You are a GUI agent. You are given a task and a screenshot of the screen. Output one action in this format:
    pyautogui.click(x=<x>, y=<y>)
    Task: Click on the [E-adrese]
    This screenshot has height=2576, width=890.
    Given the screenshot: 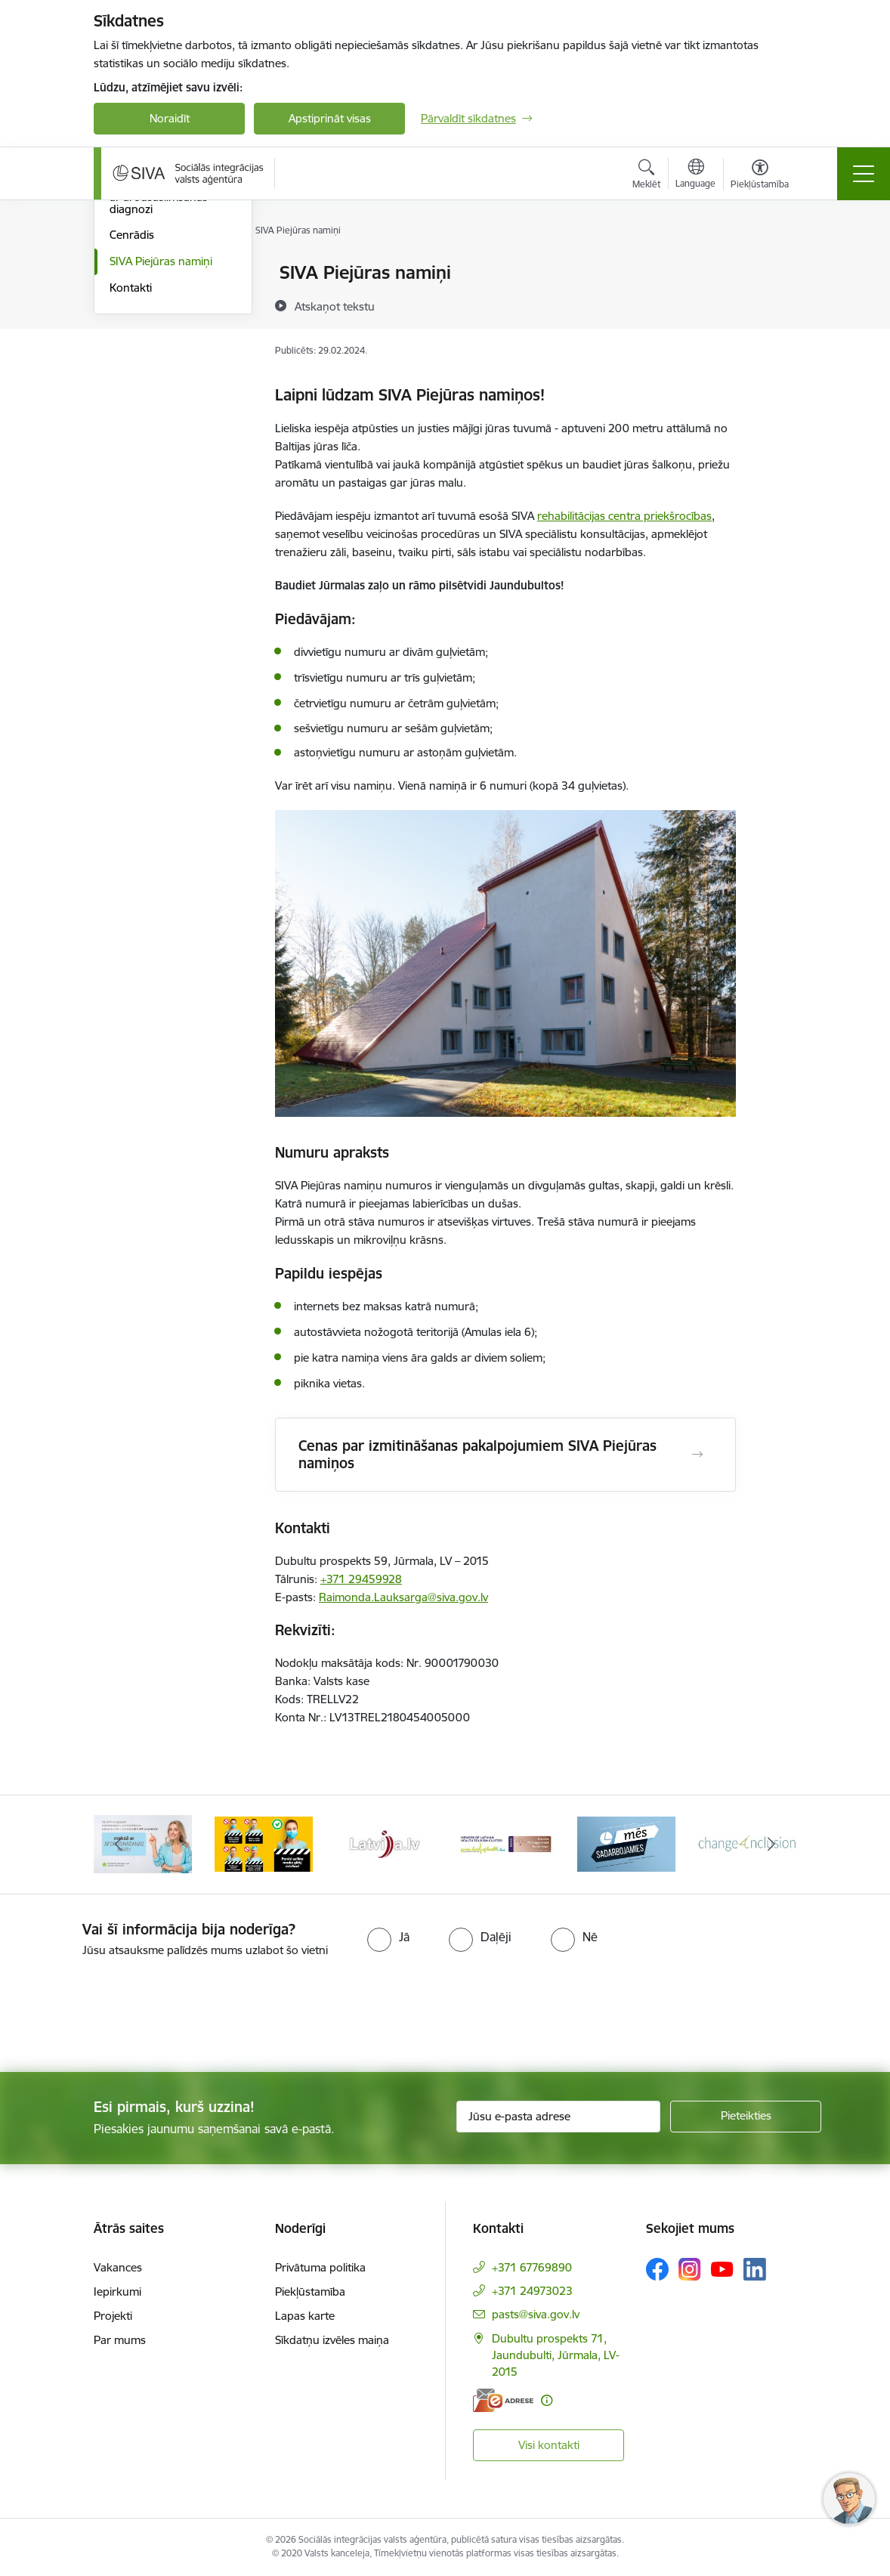 What is the action you would take?
    pyautogui.click(x=503, y=2400)
    